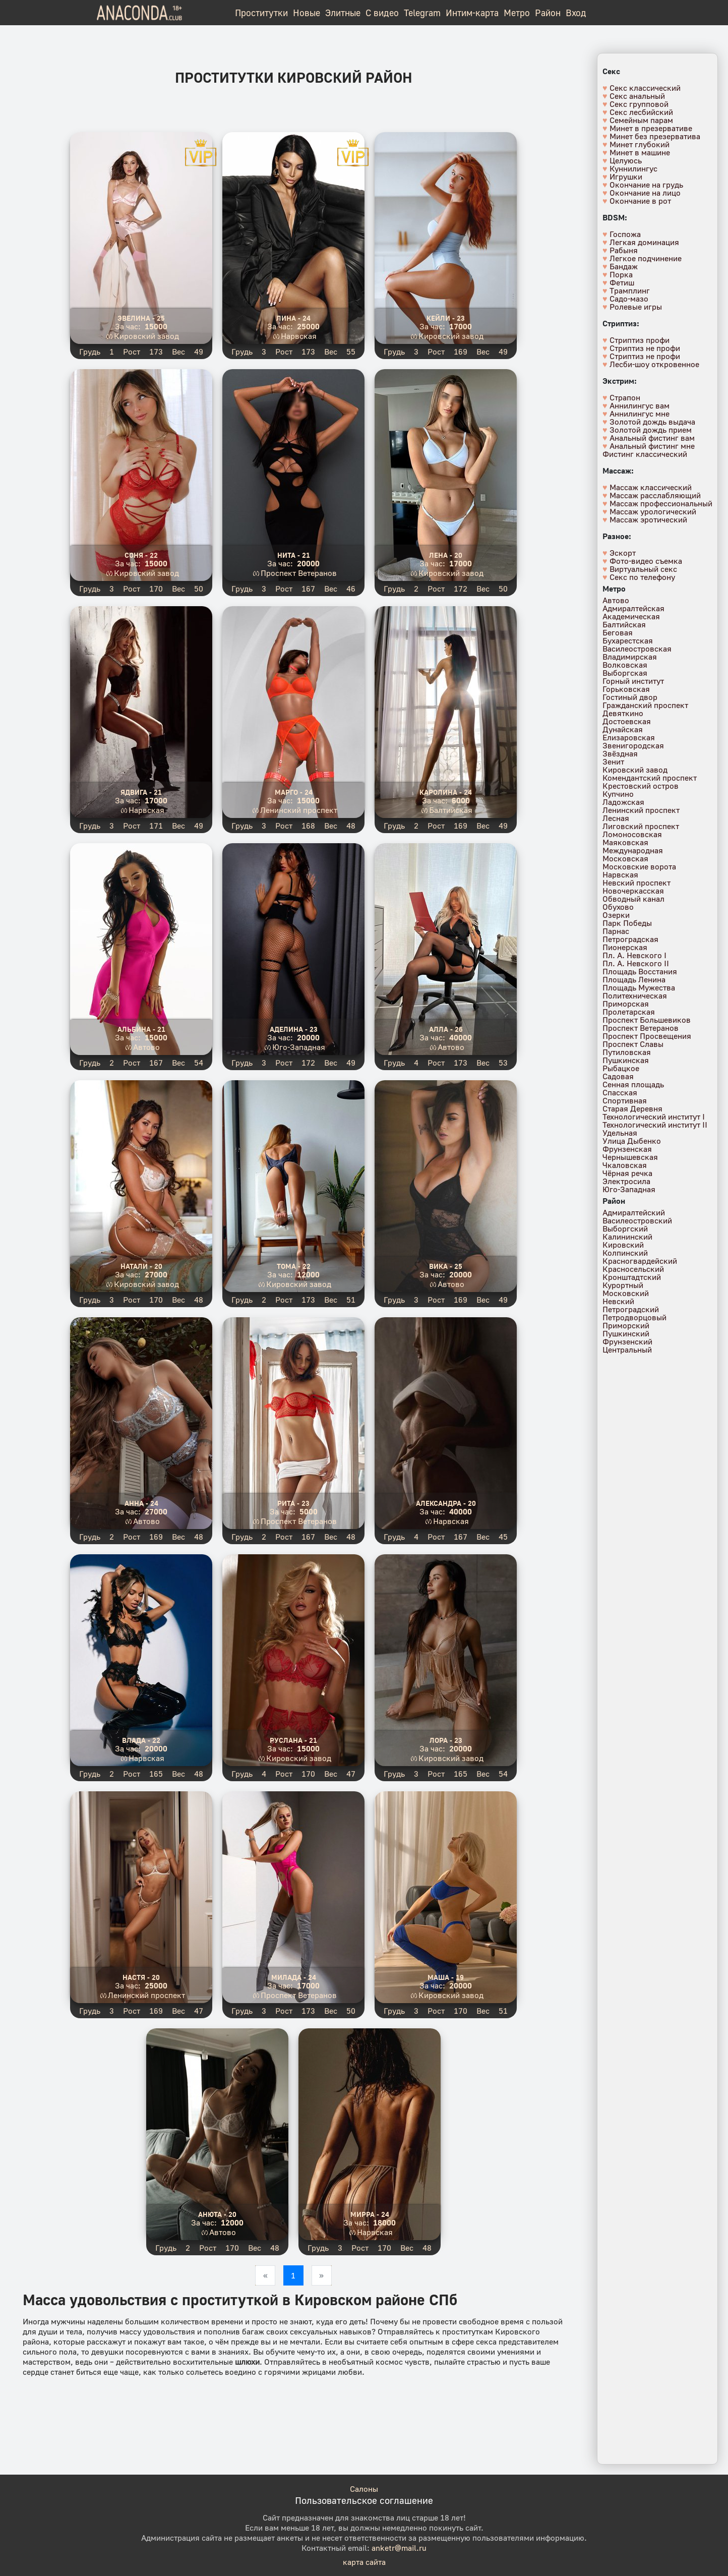  I want to click on шлюхи, so click(247, 2362).